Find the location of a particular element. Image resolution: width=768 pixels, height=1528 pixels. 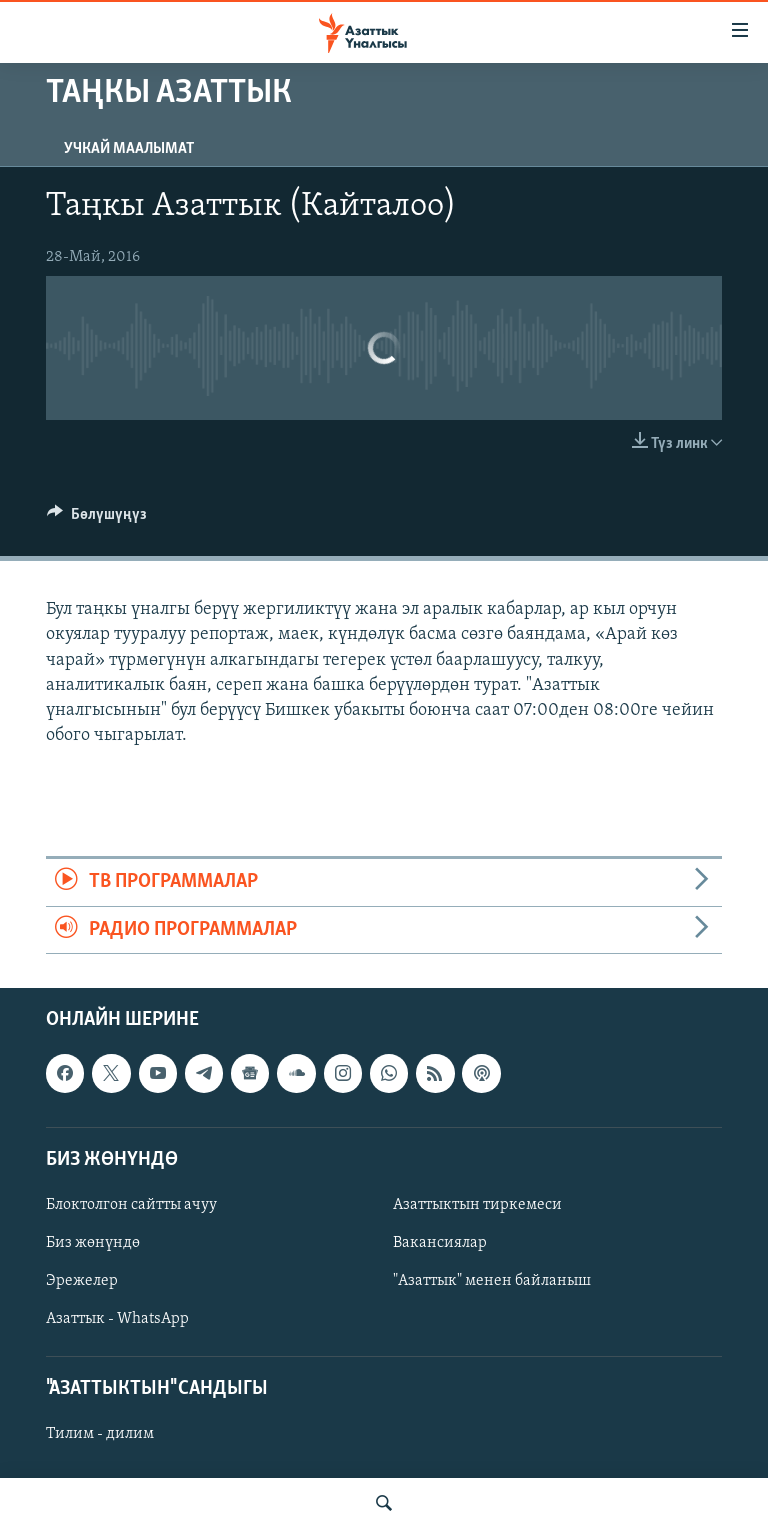

Блоктолгон сайтты ачуу is located at coordinates (131, 1205).